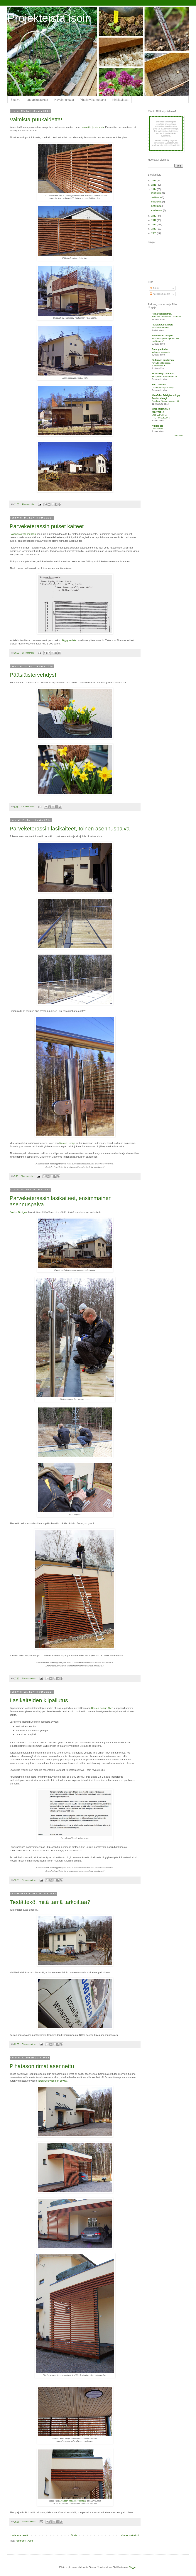  What do you see at coordinates (132, 2567) in the screenshot?
I see `Blogger` at bounding box center [132, 2567].